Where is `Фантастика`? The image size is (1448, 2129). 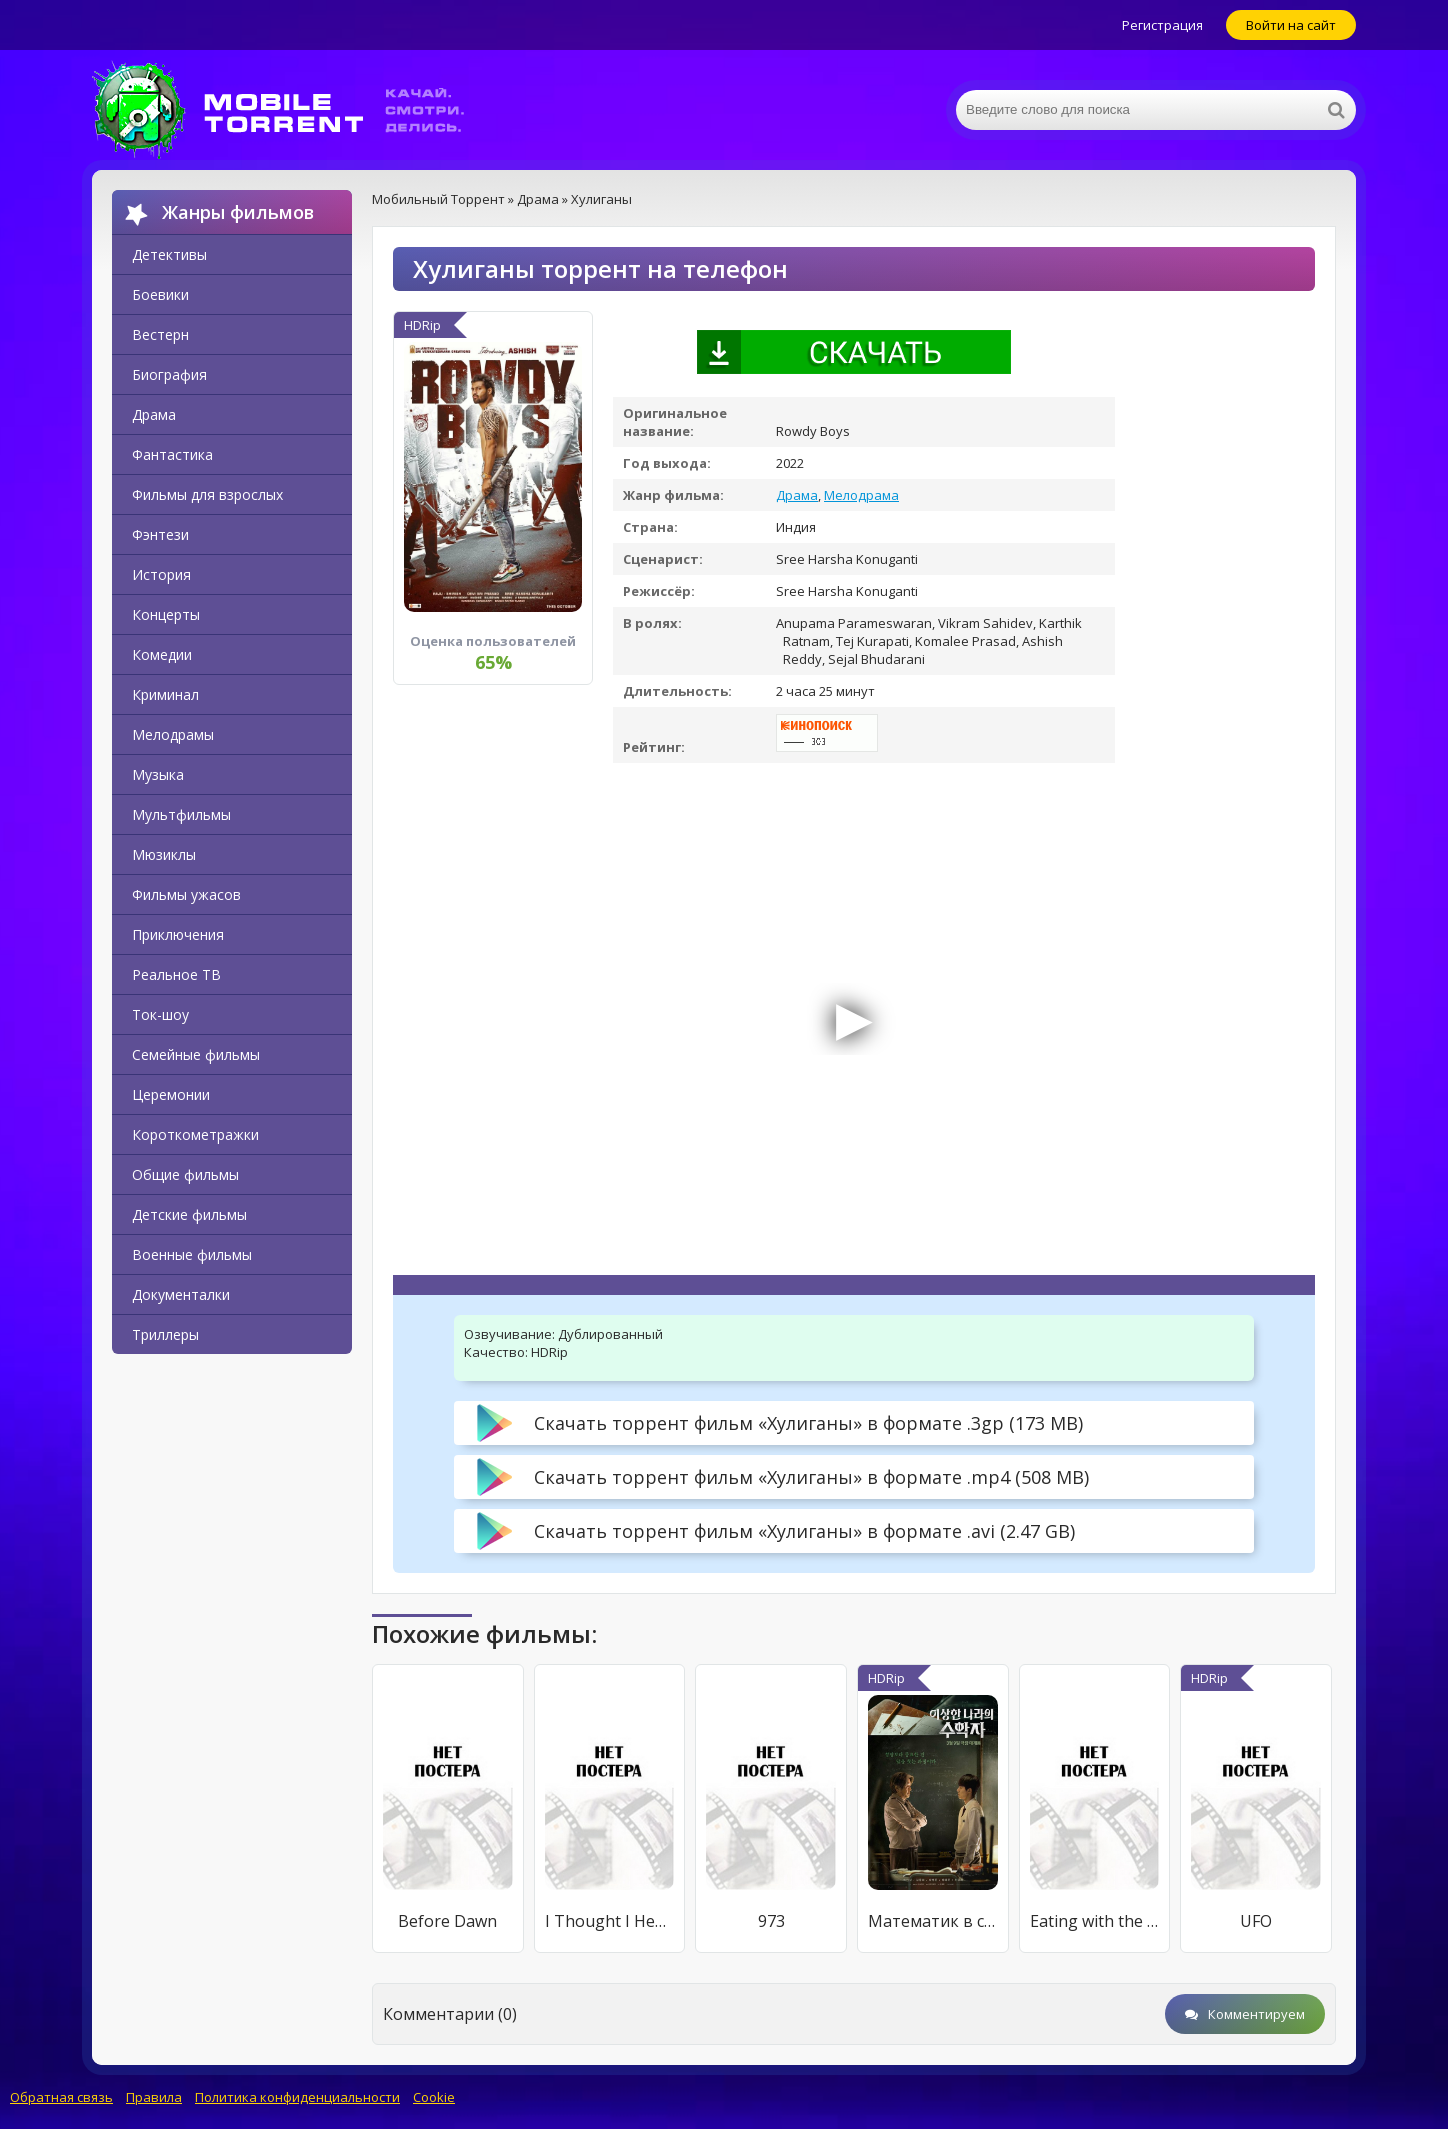 Фантастика is located at coordinates (172, 454).